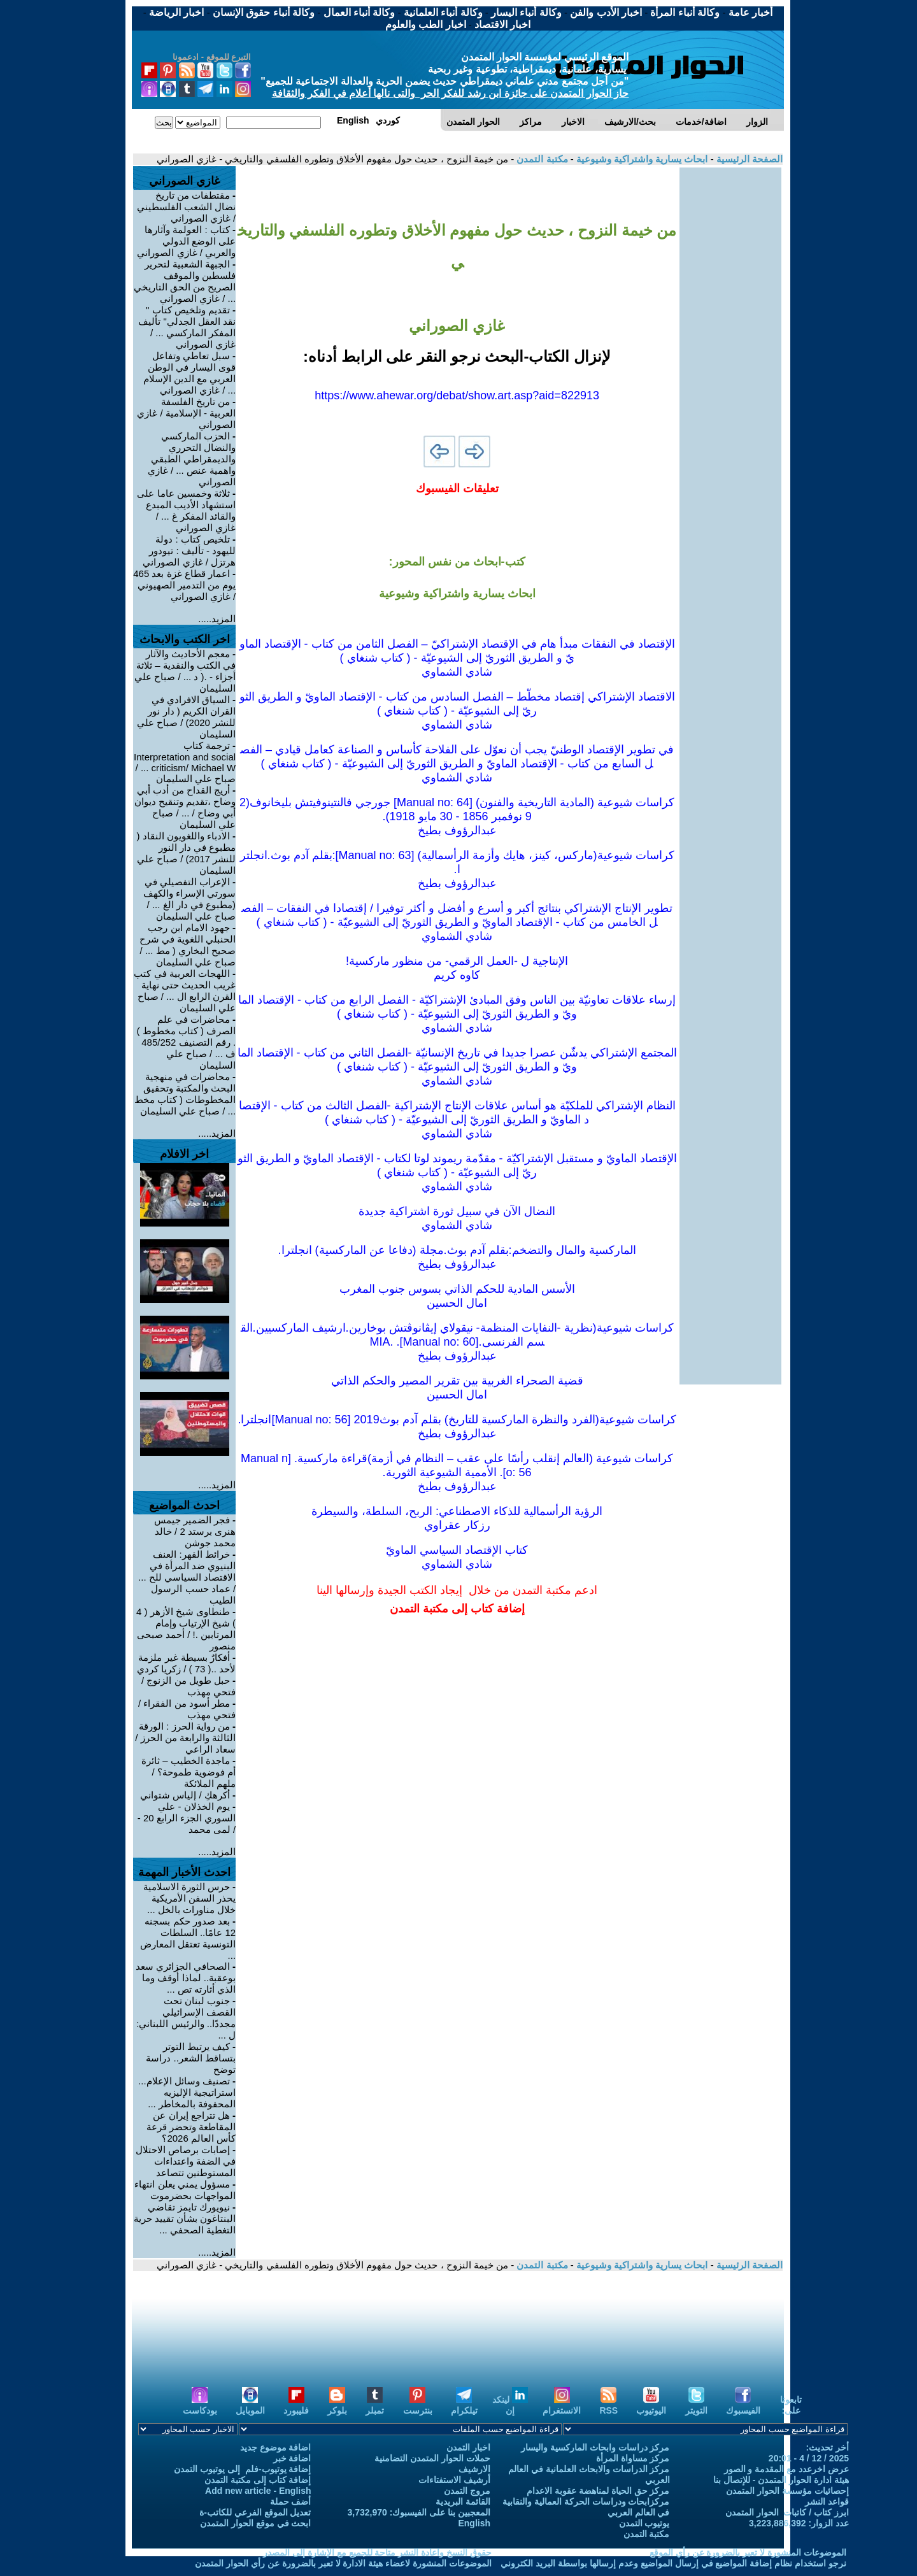  What do you see at coordinates (185, 807) in the screenshot?
I see `أريج القداح من أدب أبي وضاح ،تقديم وتنقيح ديوان أبي وضاح / ... / صباح علي السليمان` at bounding box center [185, 807].